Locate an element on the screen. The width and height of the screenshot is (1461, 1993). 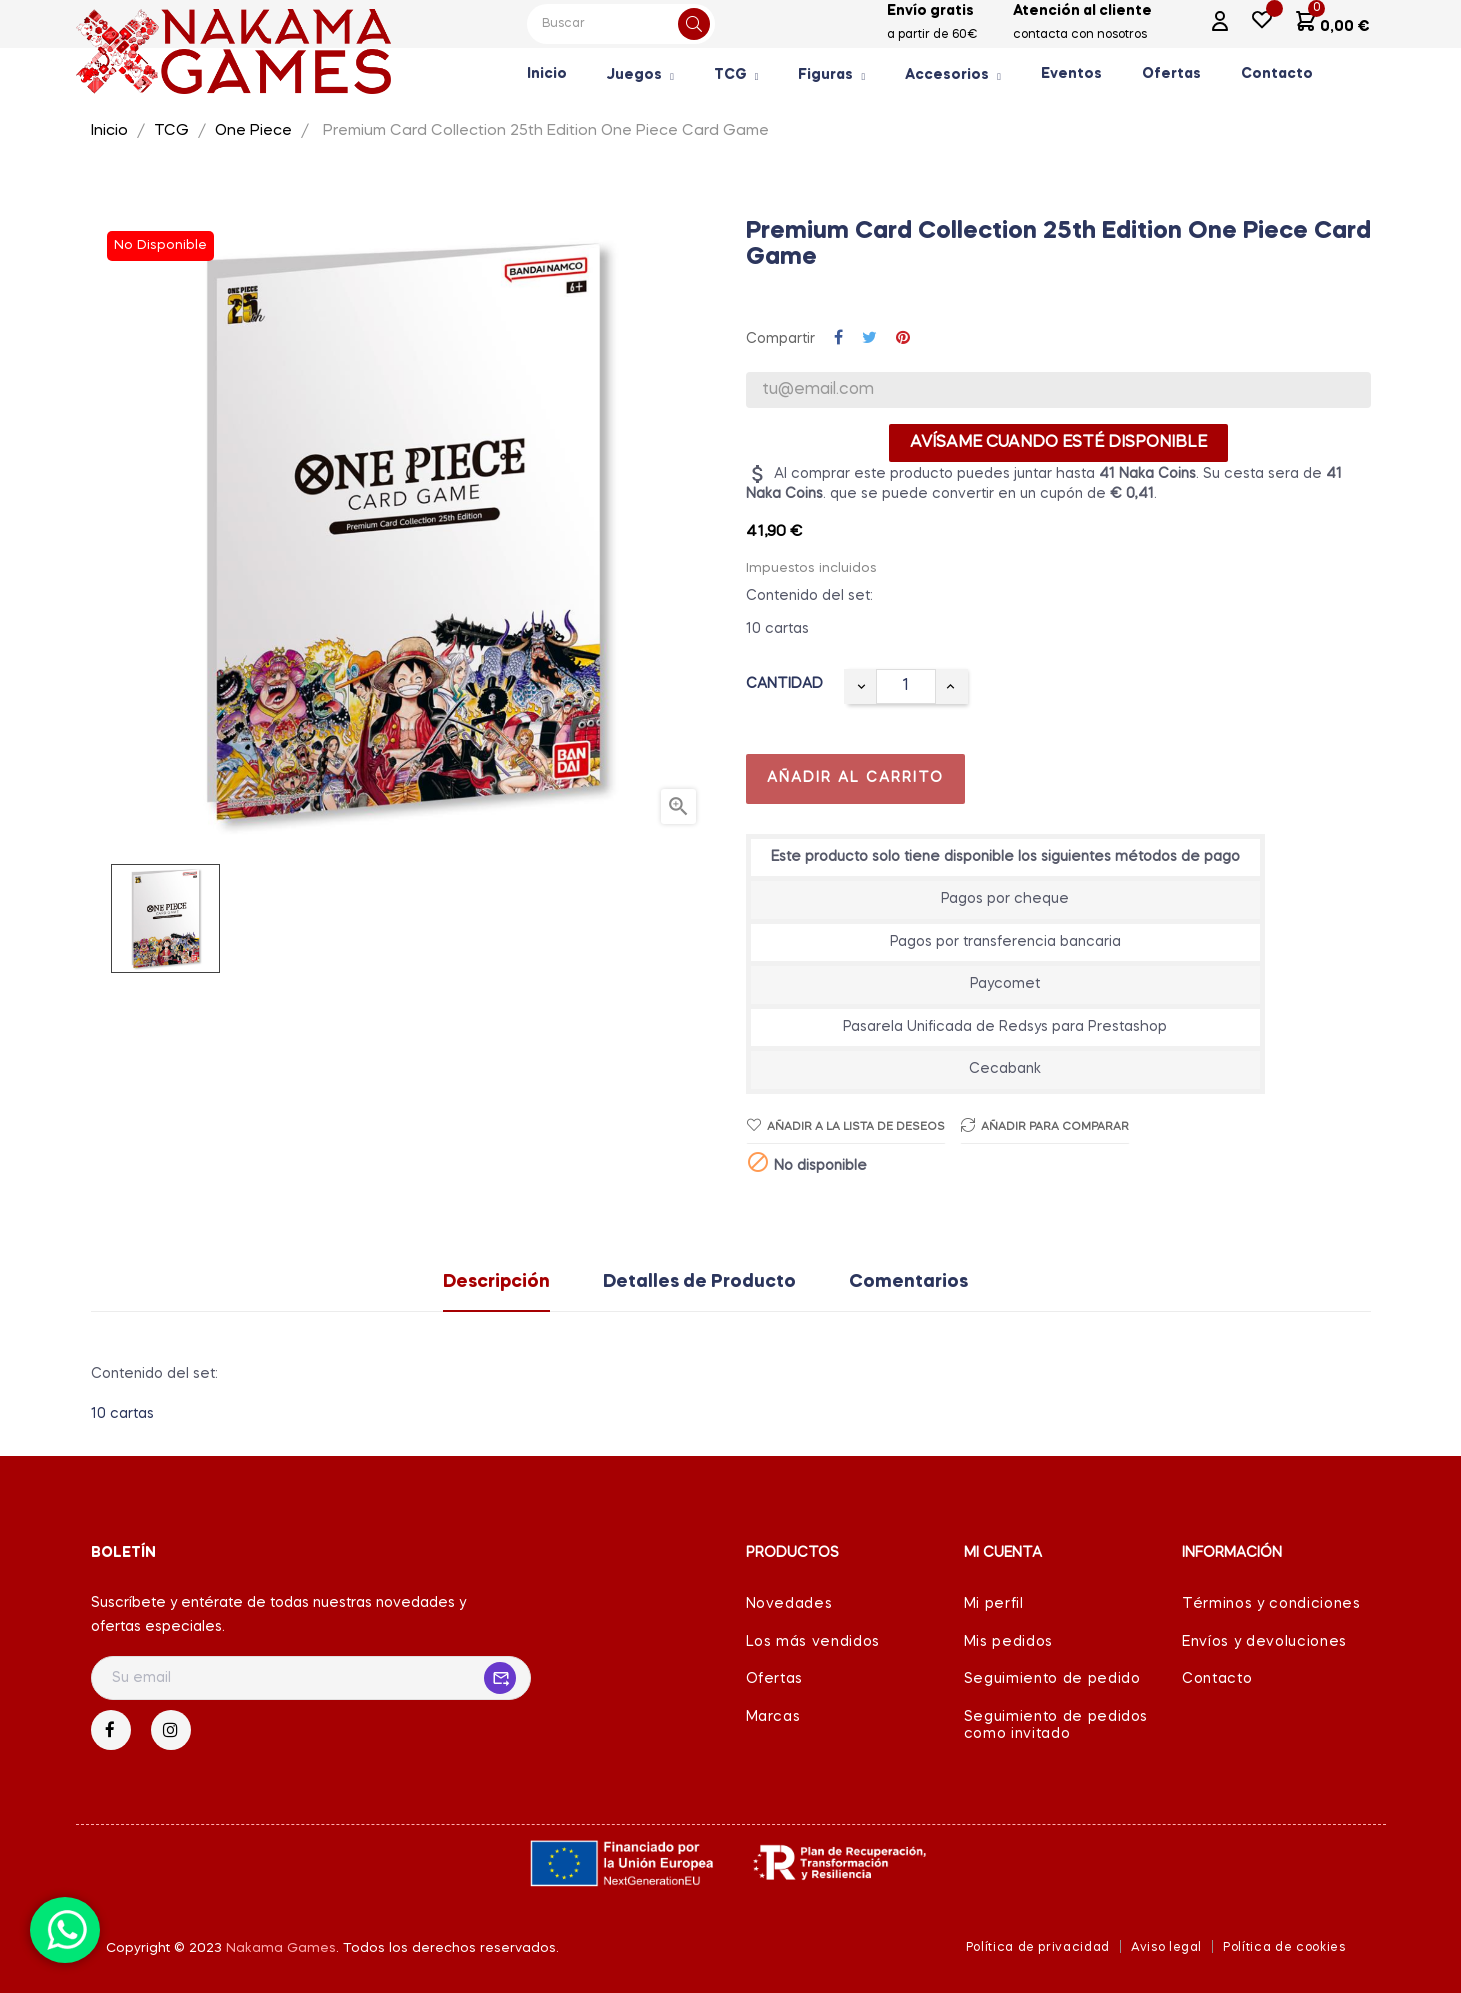
Mis pedidos is located at coordinates (1008, 1642).